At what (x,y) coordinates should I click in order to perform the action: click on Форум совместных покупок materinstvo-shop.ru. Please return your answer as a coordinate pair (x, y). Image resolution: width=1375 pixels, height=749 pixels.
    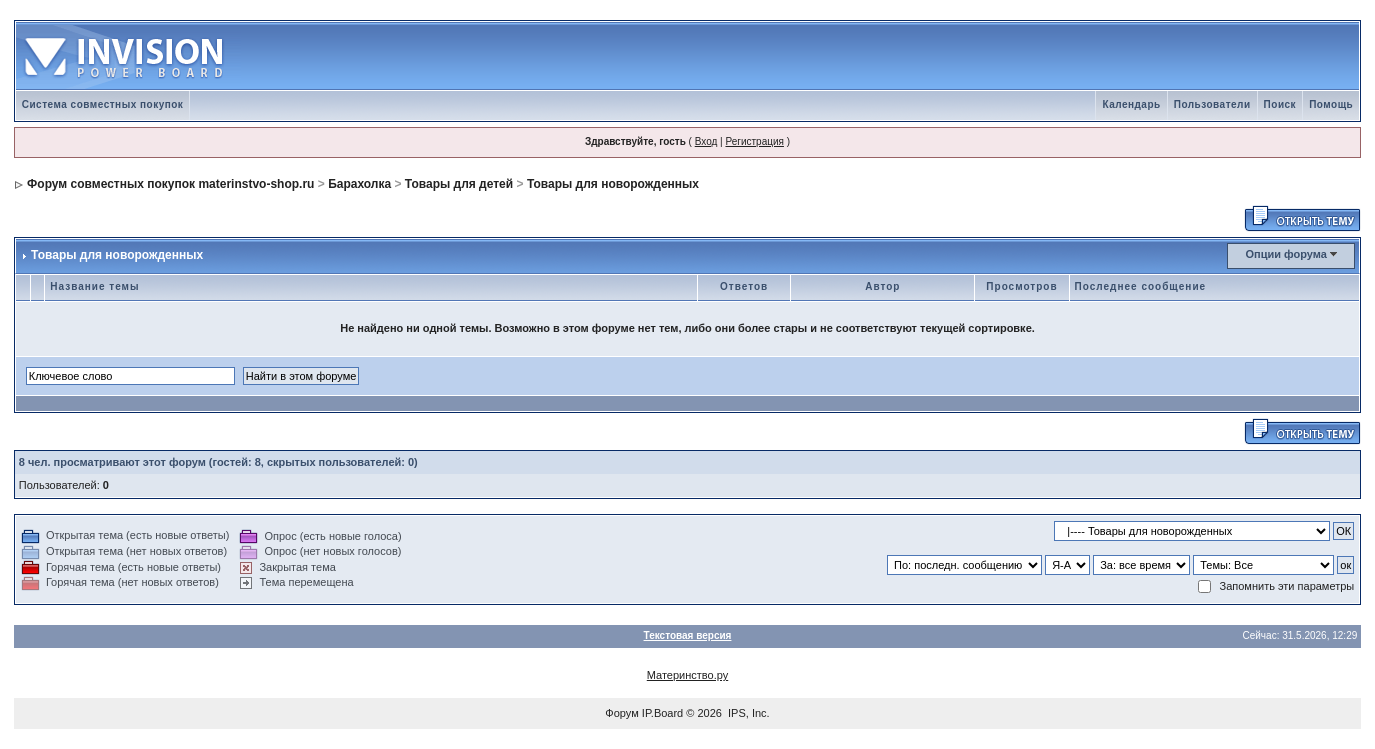
    Looking at the image, I should click on (170, 184).